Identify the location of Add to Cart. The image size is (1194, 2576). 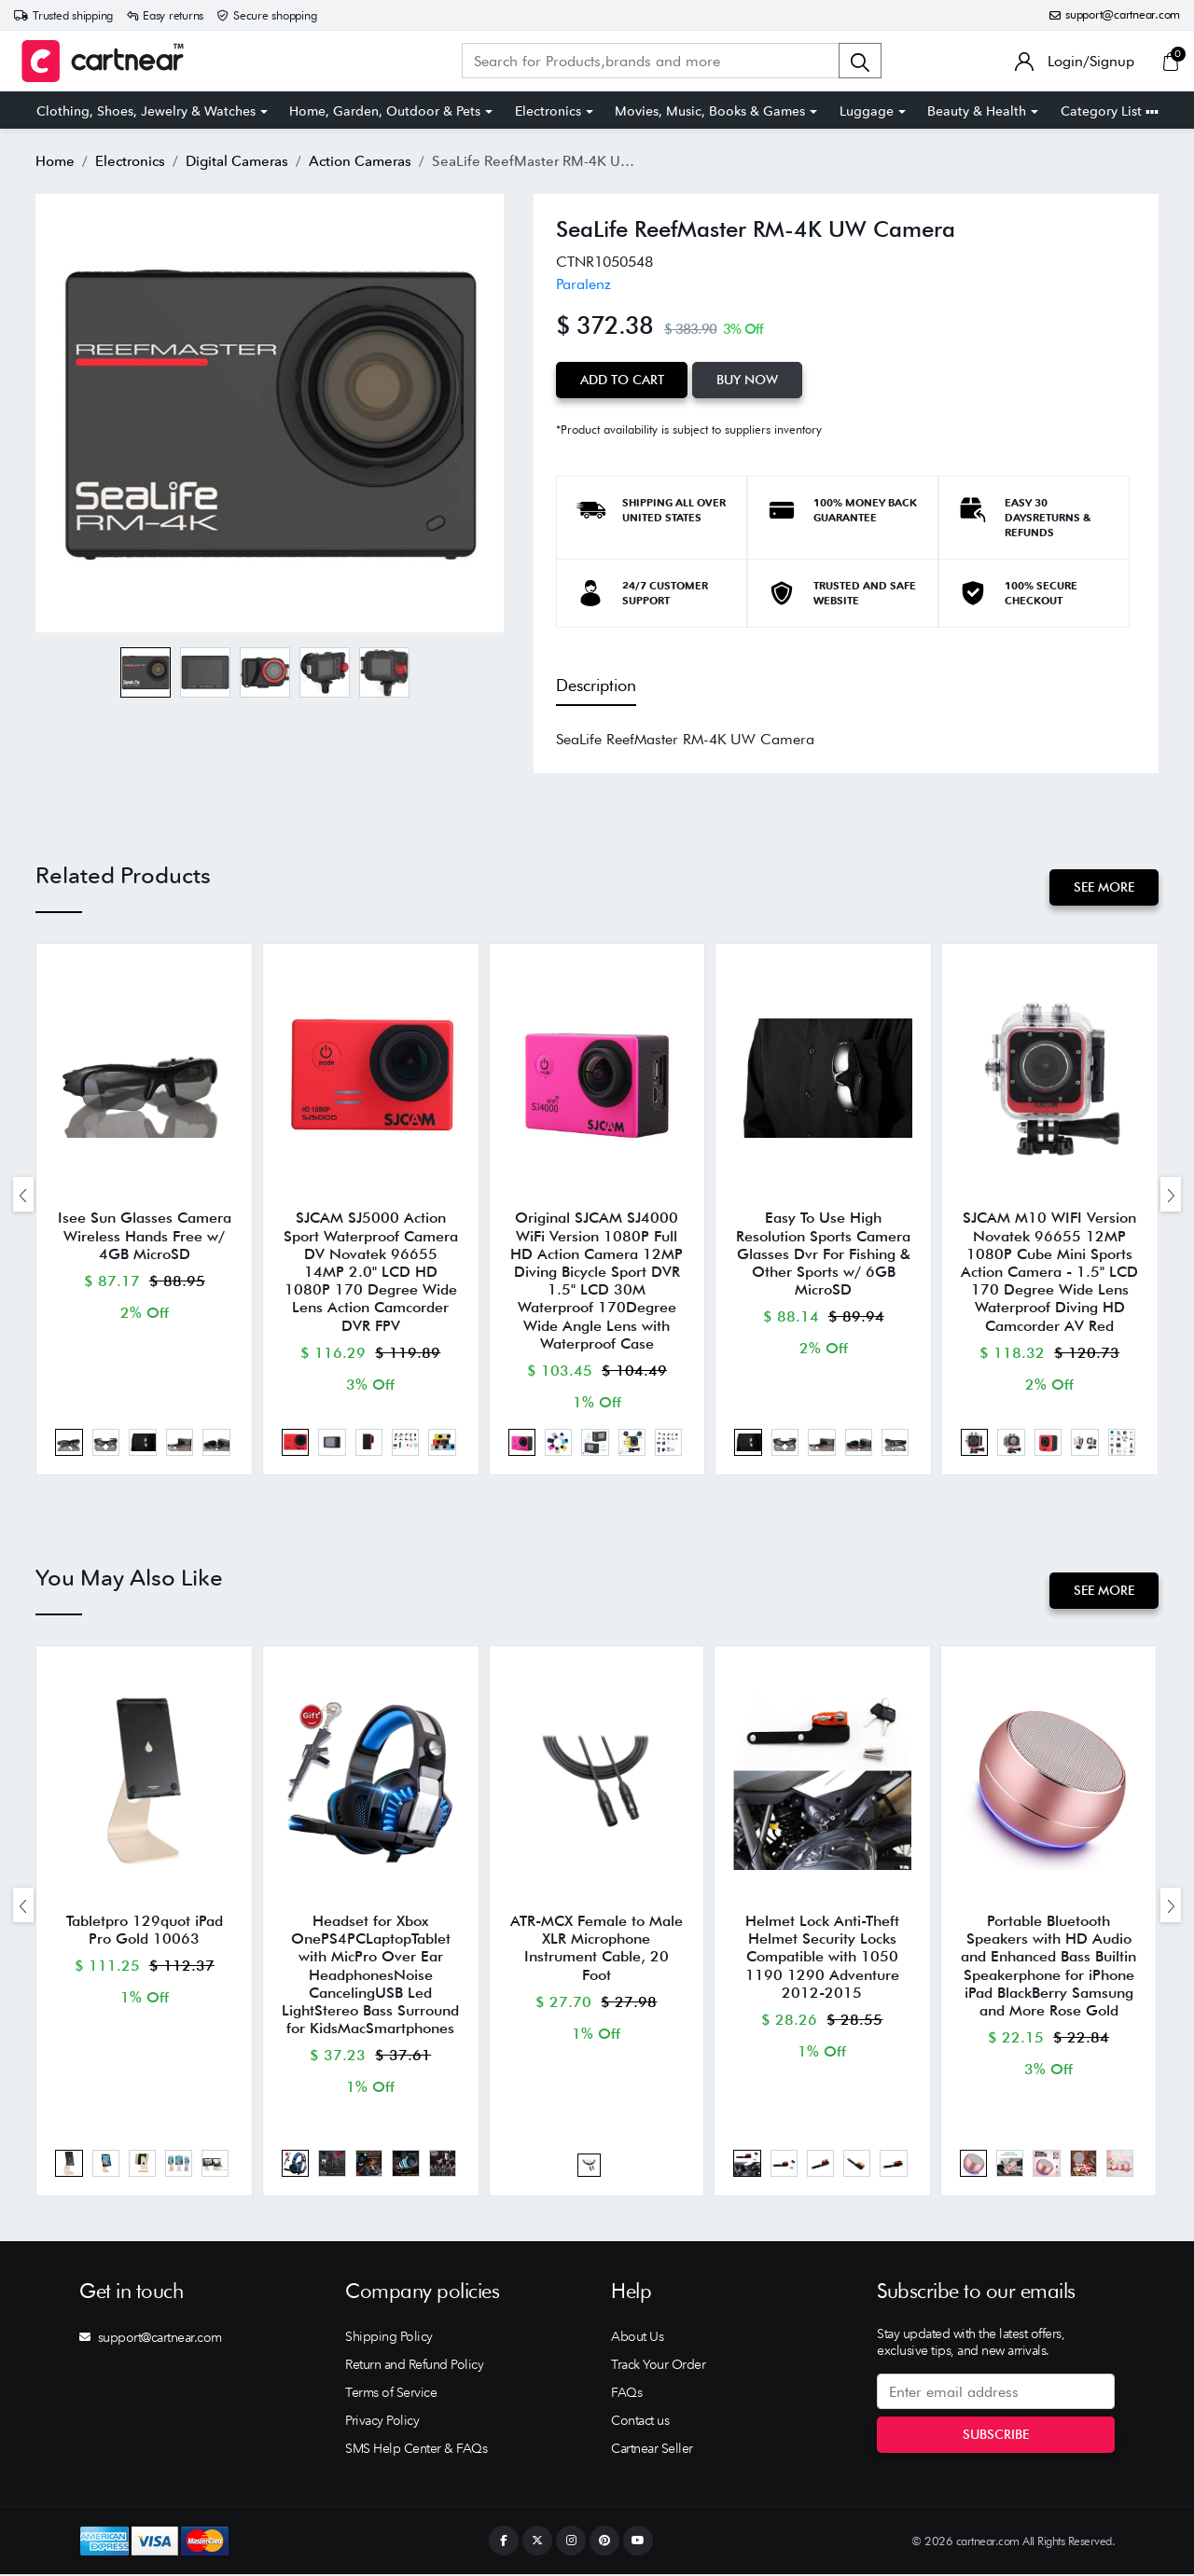
(622, 379).